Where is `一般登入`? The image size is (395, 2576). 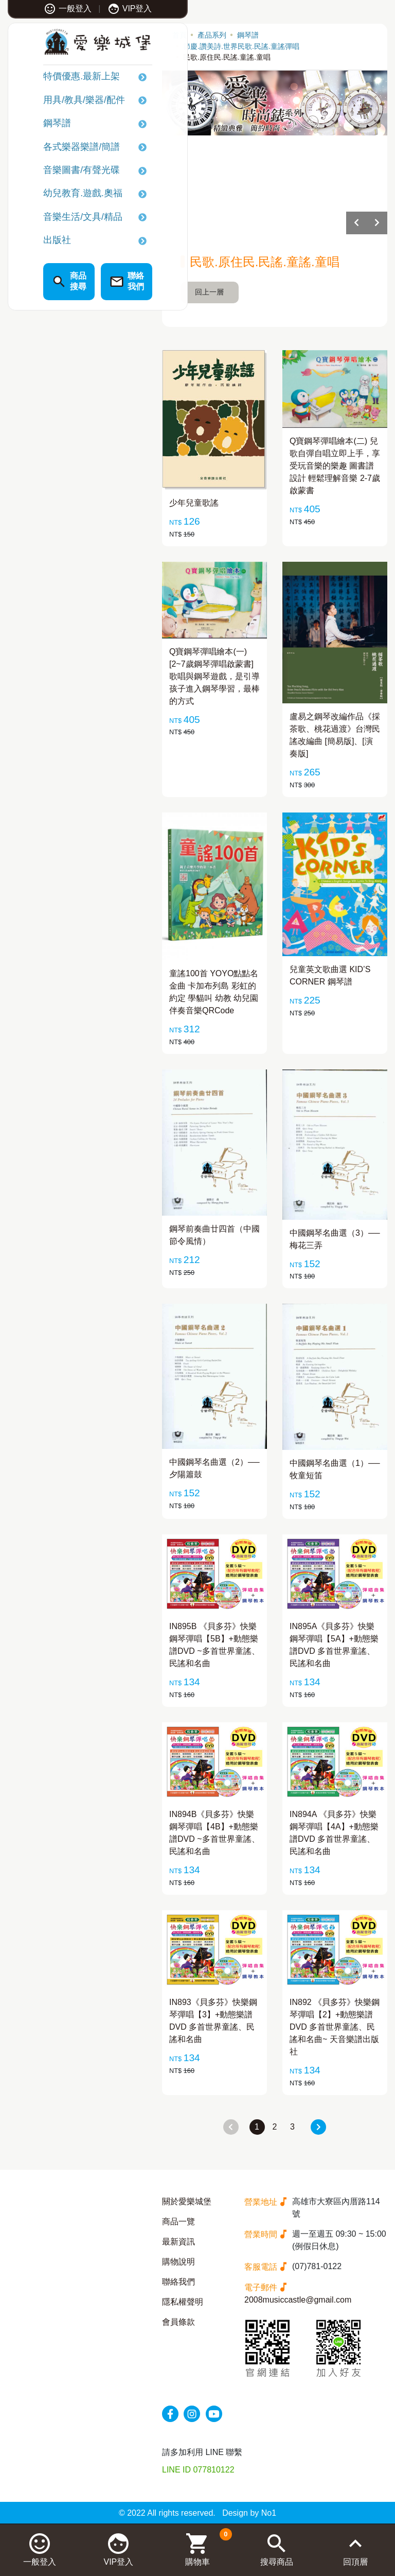 一般登入 is located at coordinates (44, 8).